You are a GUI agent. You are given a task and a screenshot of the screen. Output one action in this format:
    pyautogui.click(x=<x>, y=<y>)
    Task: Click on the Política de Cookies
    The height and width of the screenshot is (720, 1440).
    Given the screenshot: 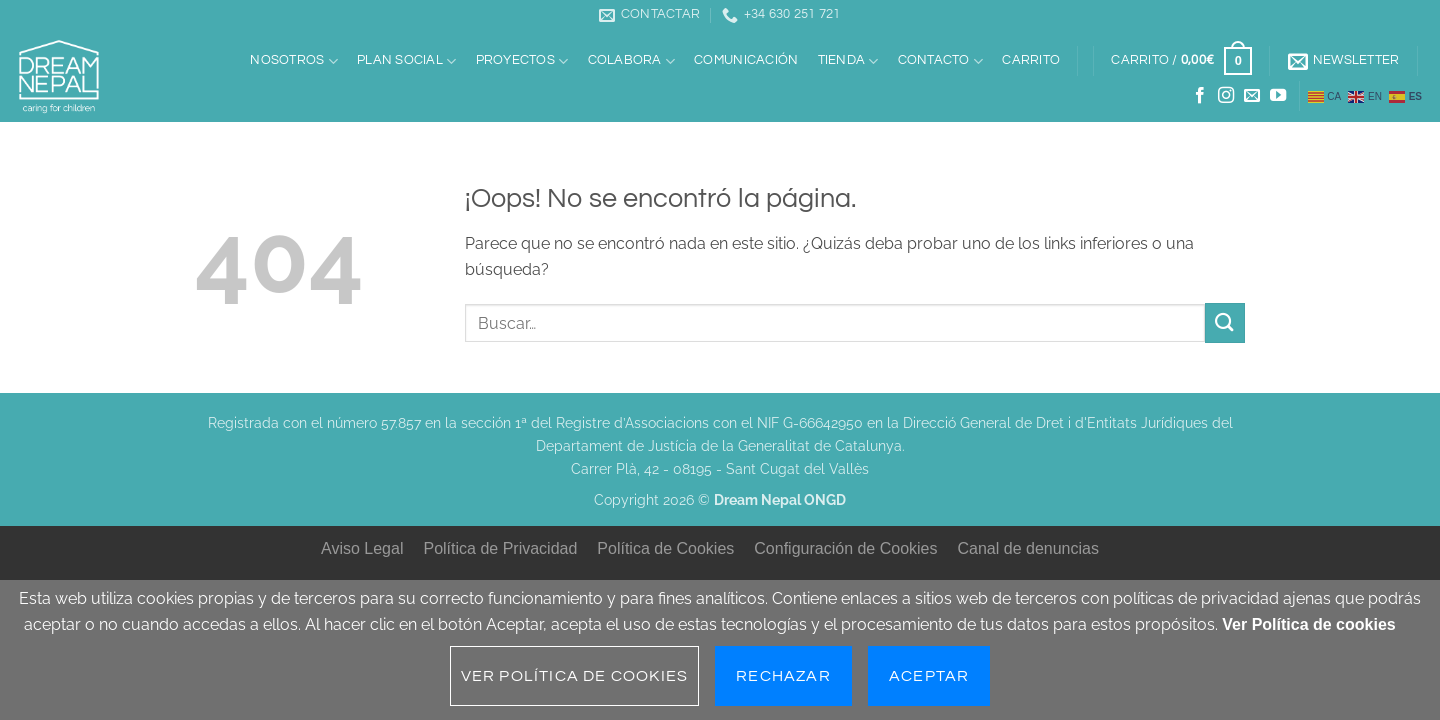 What is the action you would take?
    pyautogui.click(x=665, y=548)
    